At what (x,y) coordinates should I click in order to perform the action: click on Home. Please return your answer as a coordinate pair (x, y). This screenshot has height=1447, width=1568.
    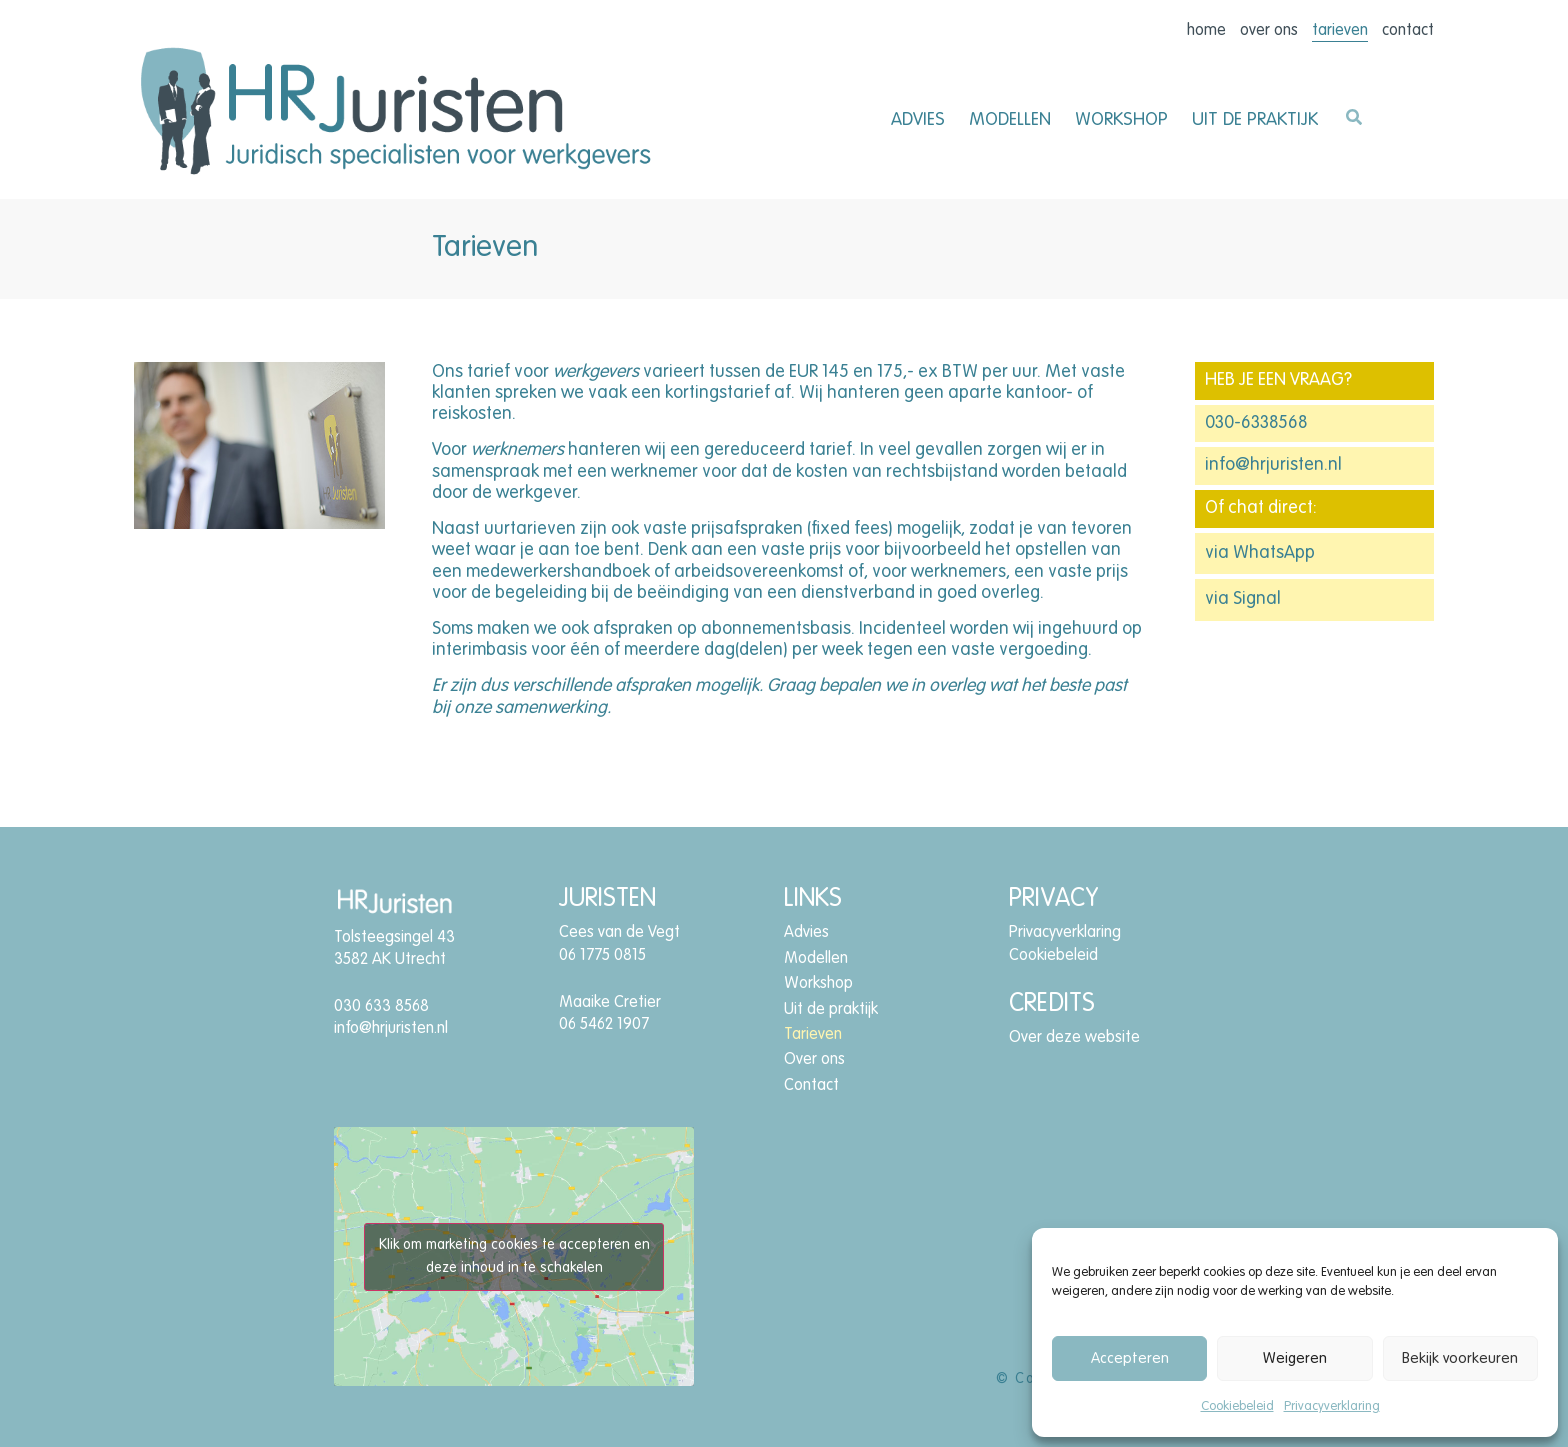
    Looking at the image, I should click on (1206, 31).